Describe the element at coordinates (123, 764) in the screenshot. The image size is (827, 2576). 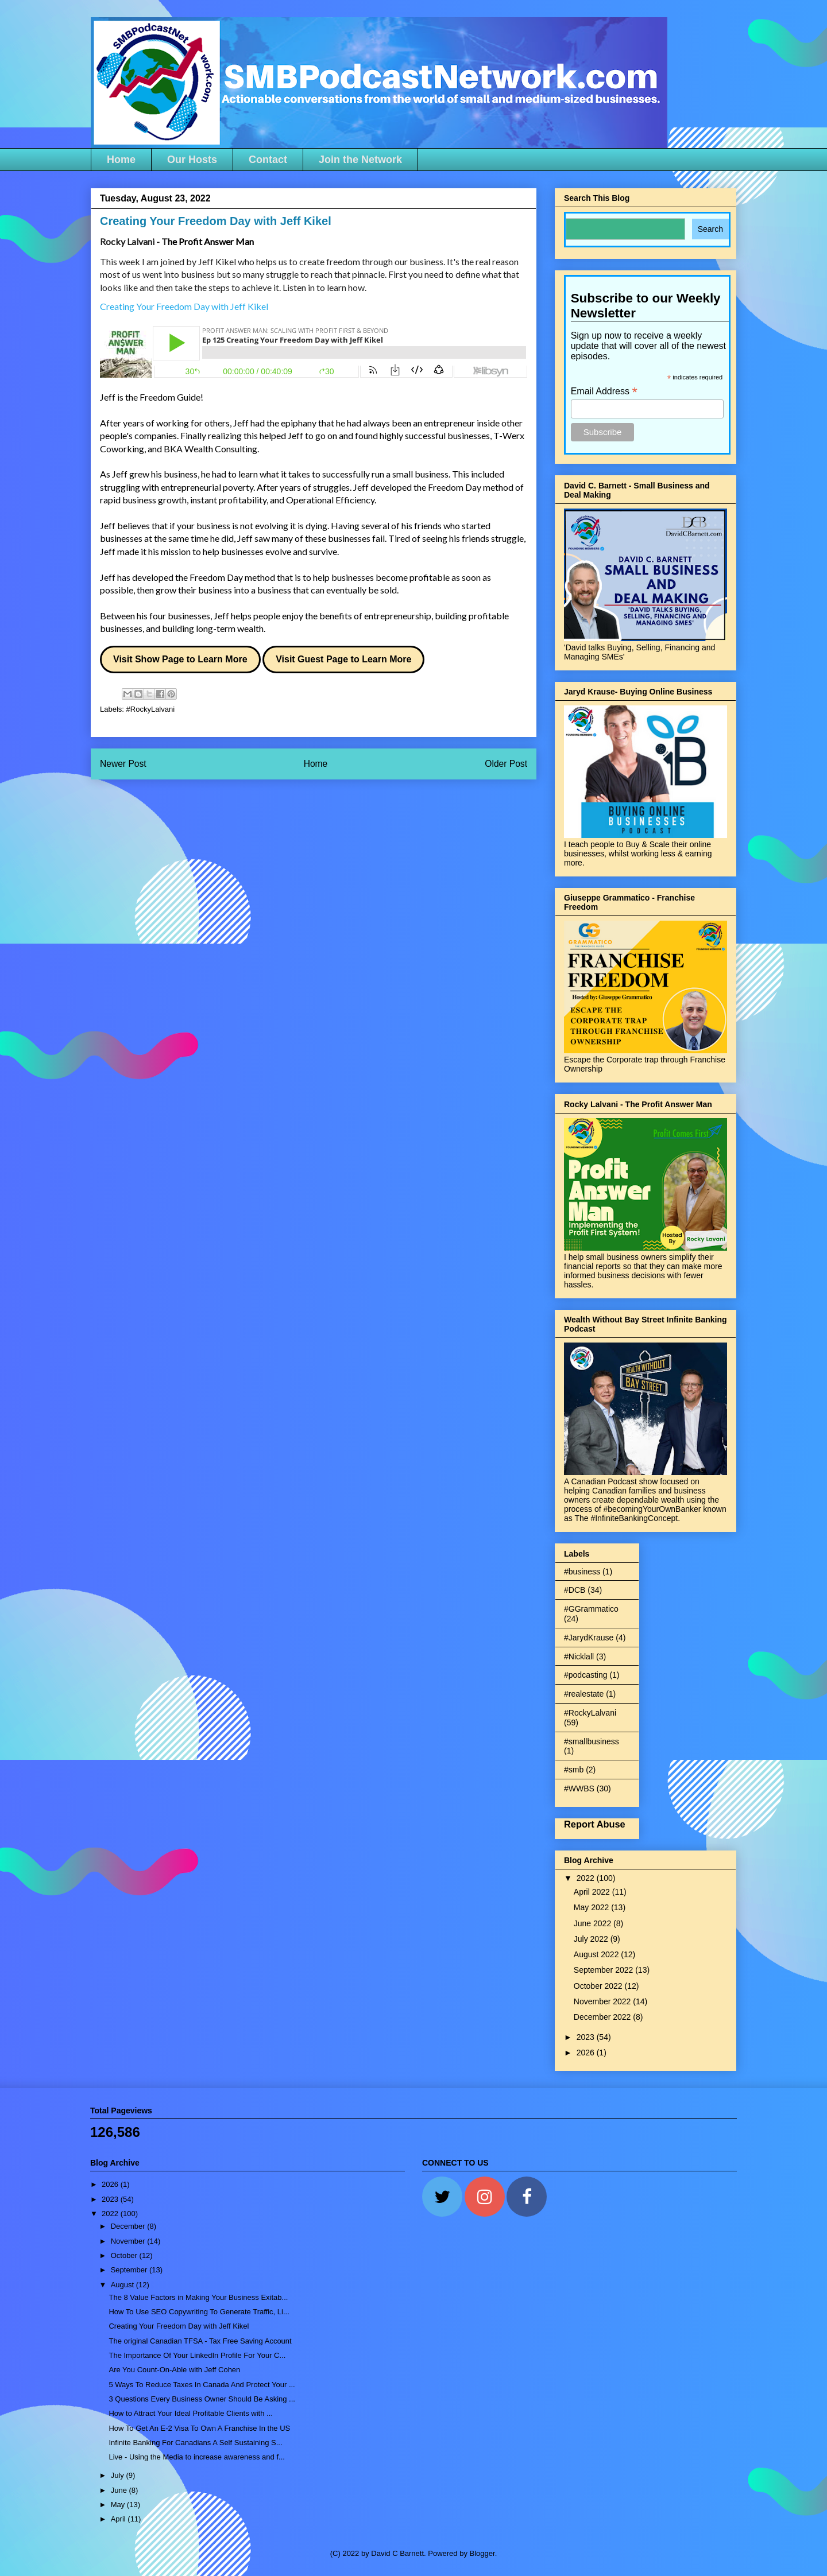
I see `Newer Post` at that location.